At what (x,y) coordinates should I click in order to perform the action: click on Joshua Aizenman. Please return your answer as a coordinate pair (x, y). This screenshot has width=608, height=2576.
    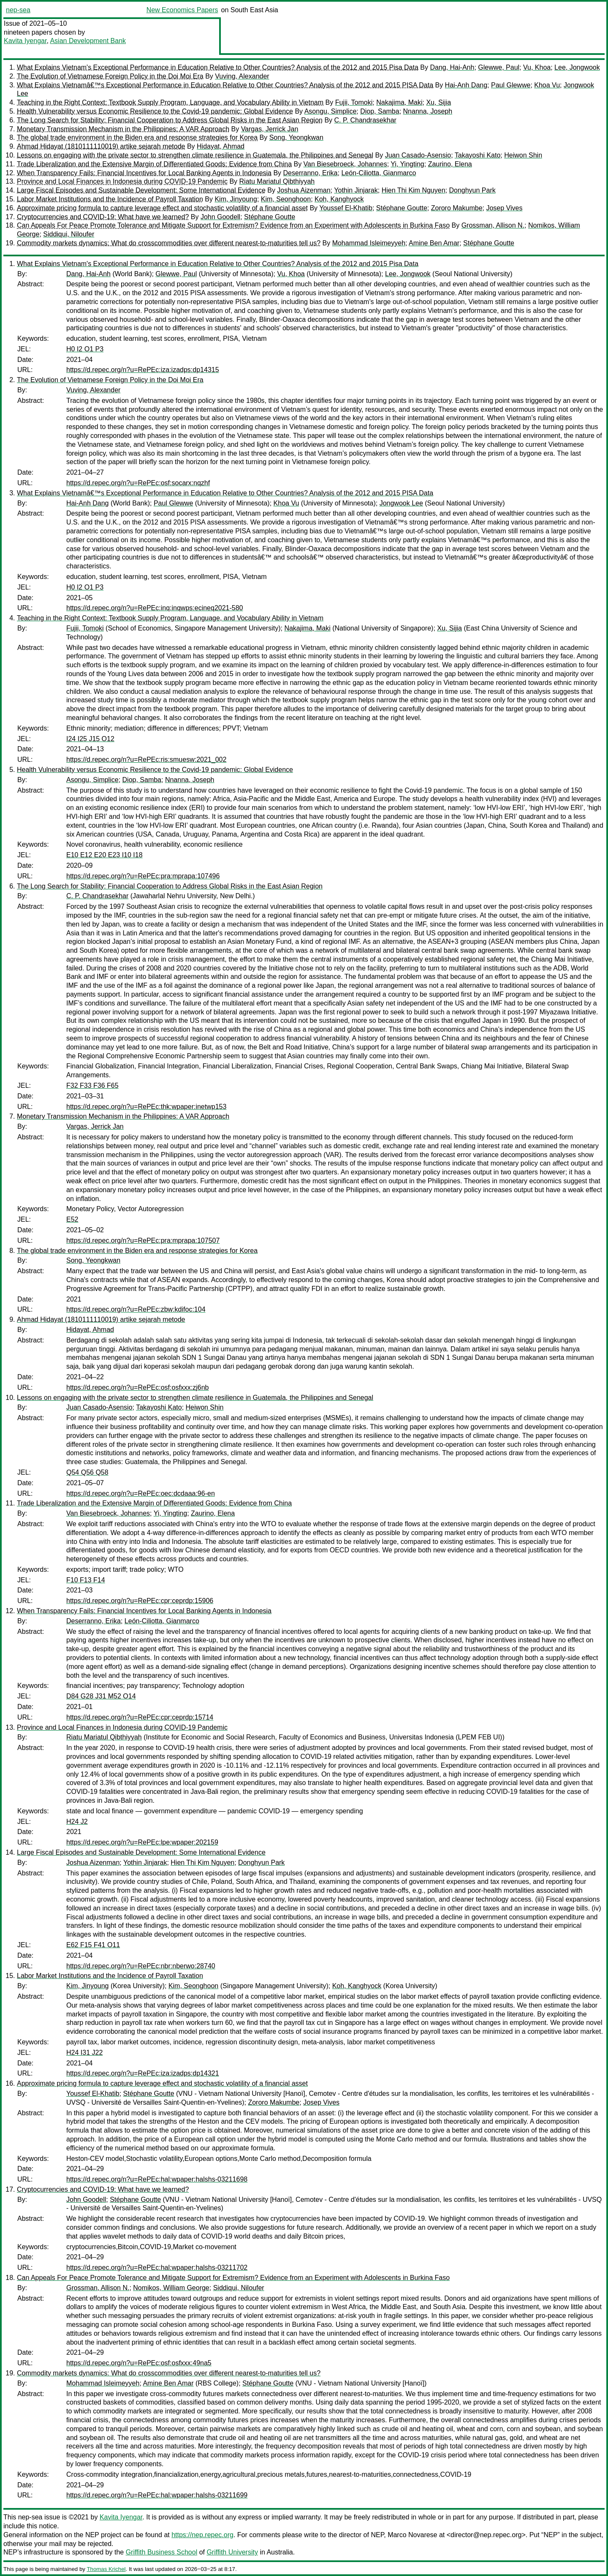
    Looking at the image, I should click on (303, 190).